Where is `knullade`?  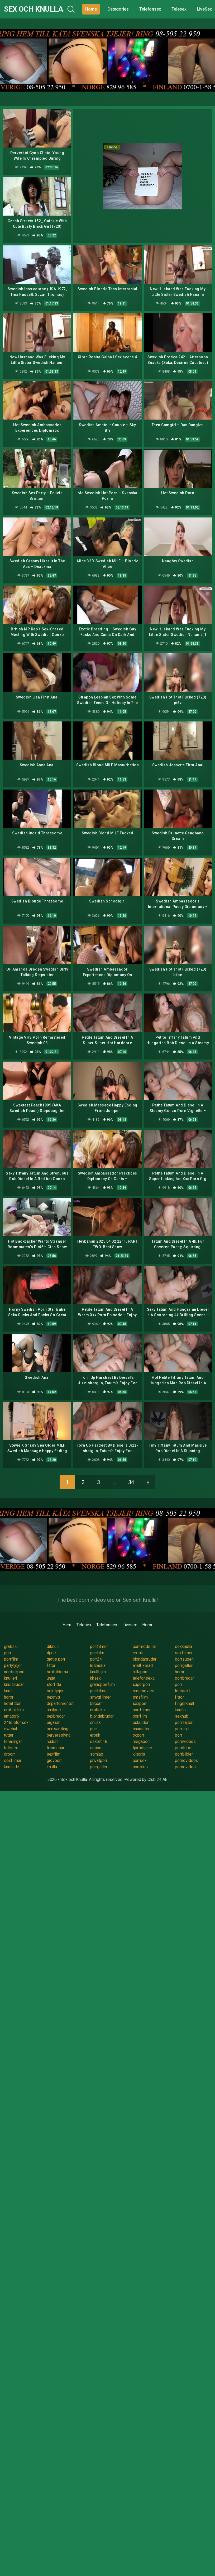 knullade is located at coordinates (11, 1766).